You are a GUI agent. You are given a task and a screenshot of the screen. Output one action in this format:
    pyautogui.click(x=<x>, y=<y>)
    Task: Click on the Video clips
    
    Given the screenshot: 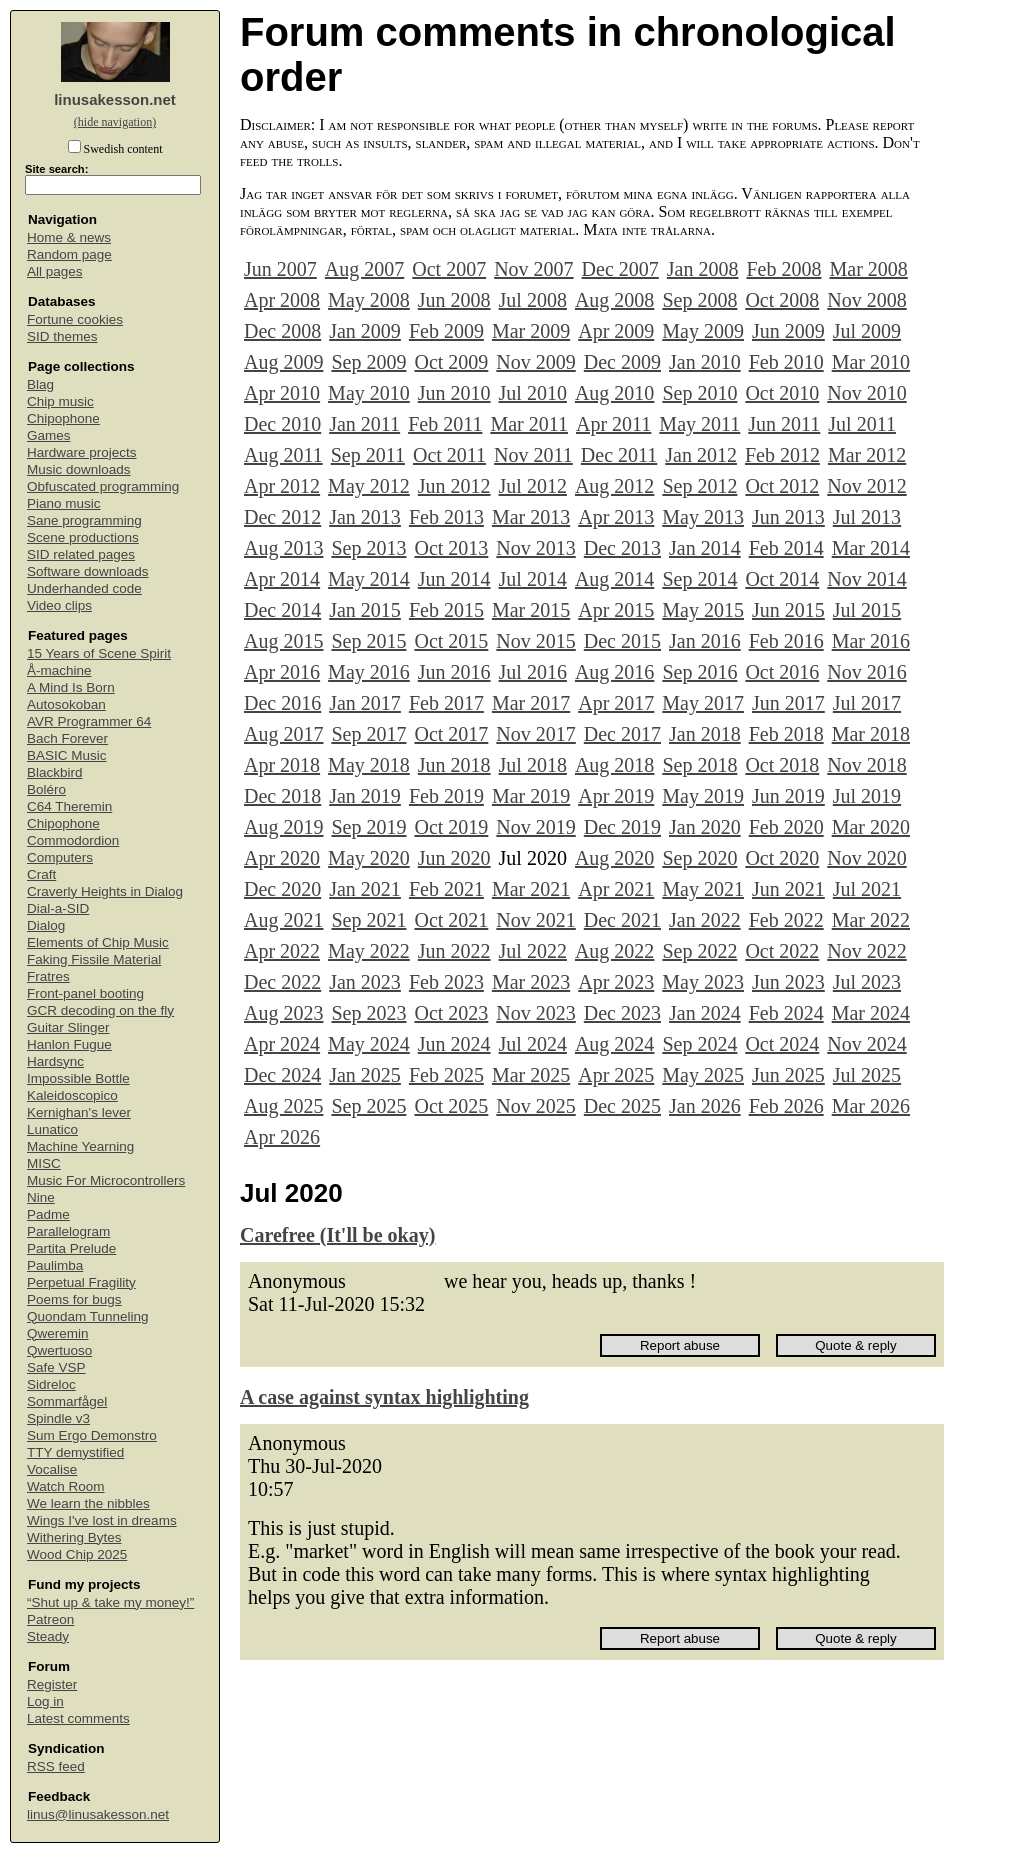 What is the action you would take?
    pyautogui.click(x=59, y=605)
    